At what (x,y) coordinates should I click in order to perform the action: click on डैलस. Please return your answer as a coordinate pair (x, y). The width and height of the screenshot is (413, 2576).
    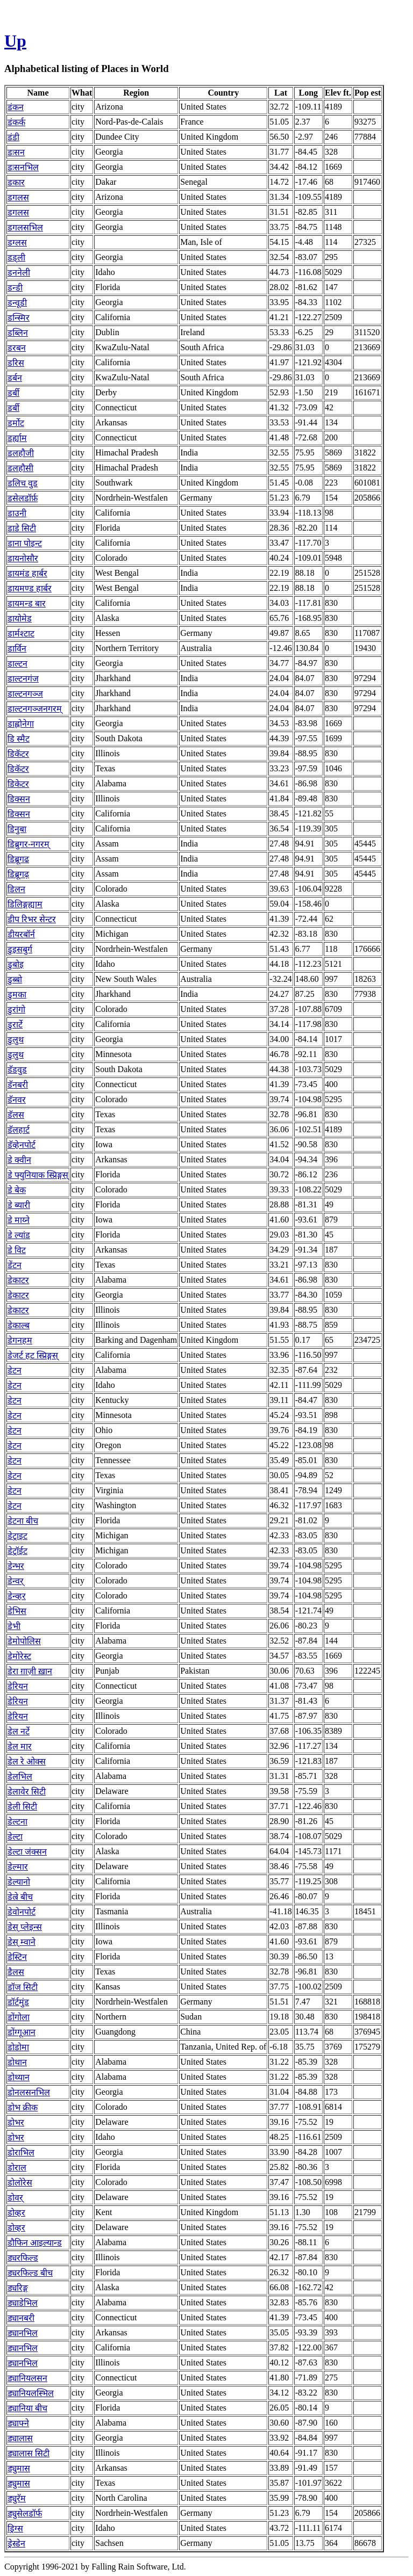
    Looking at the image, I should click on (16, 1972).